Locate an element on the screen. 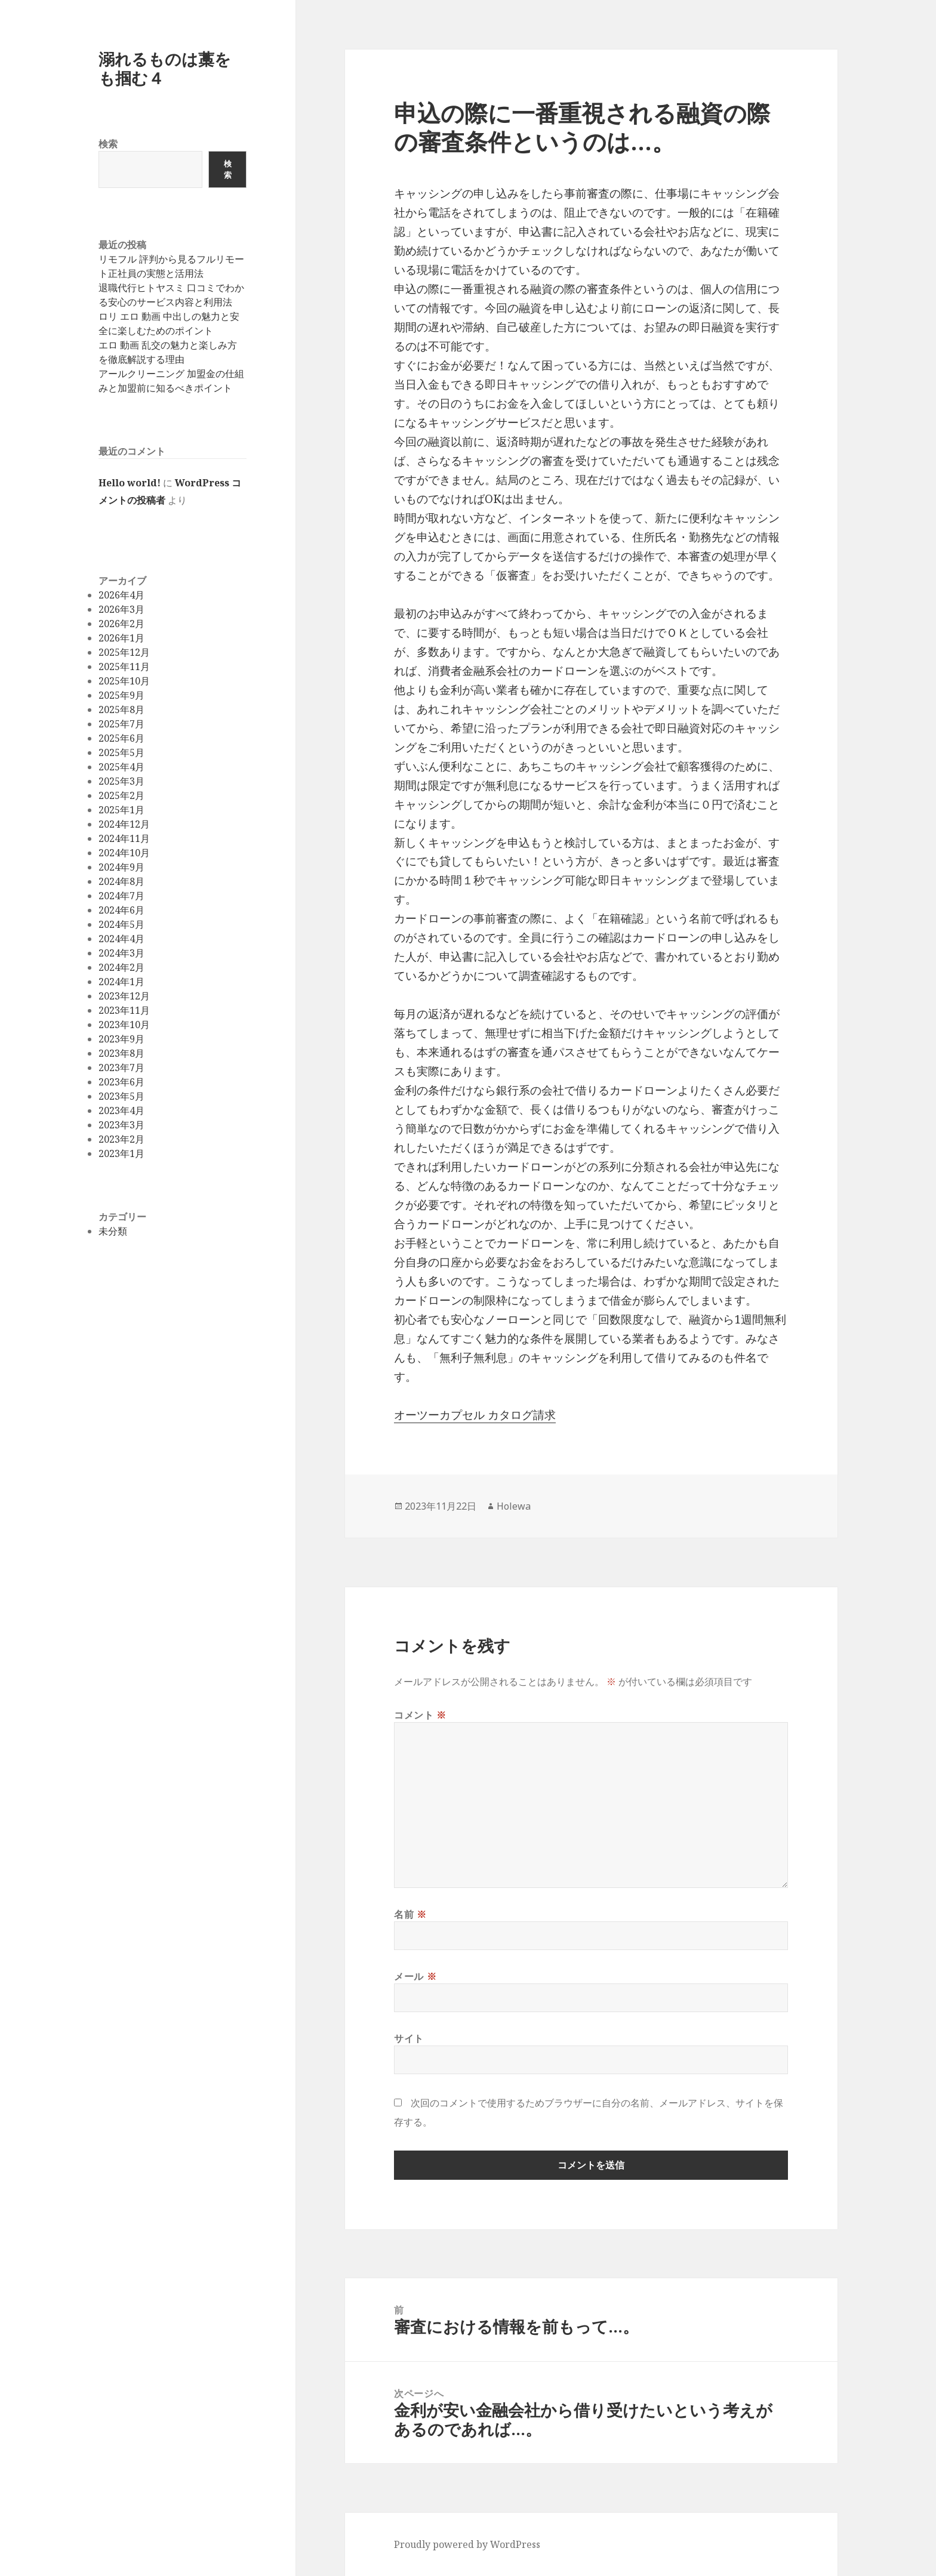 This screenshot has width=936, height=2576. 2023年10月 is located at coordinates (124, 1024).